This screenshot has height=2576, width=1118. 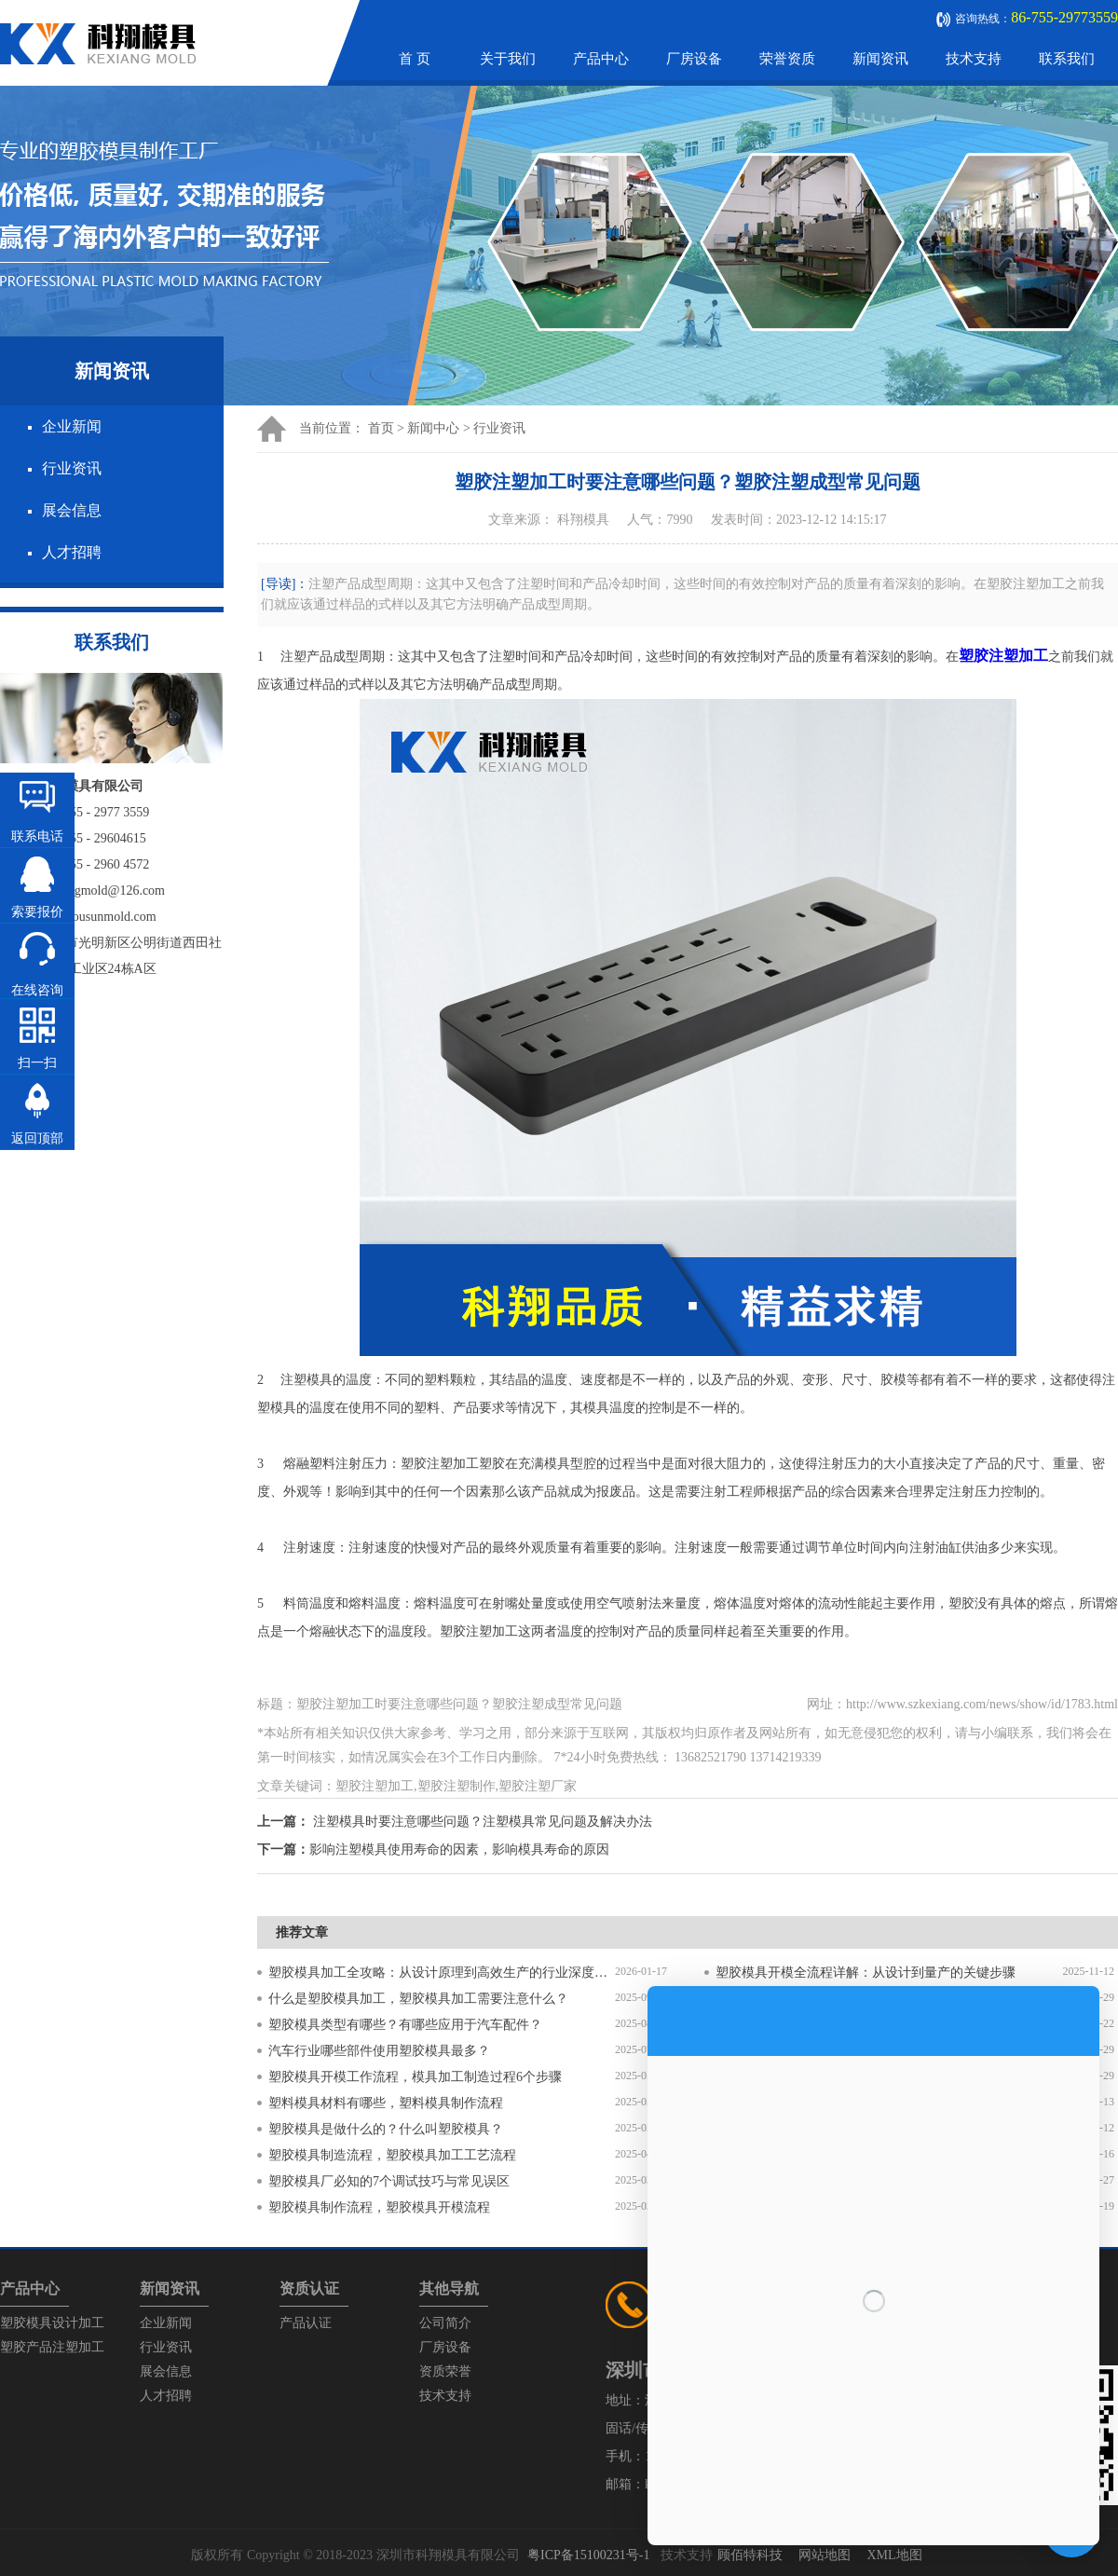 I want to click on 塑胶产品注塑加工, so click(x=52, y=2347).